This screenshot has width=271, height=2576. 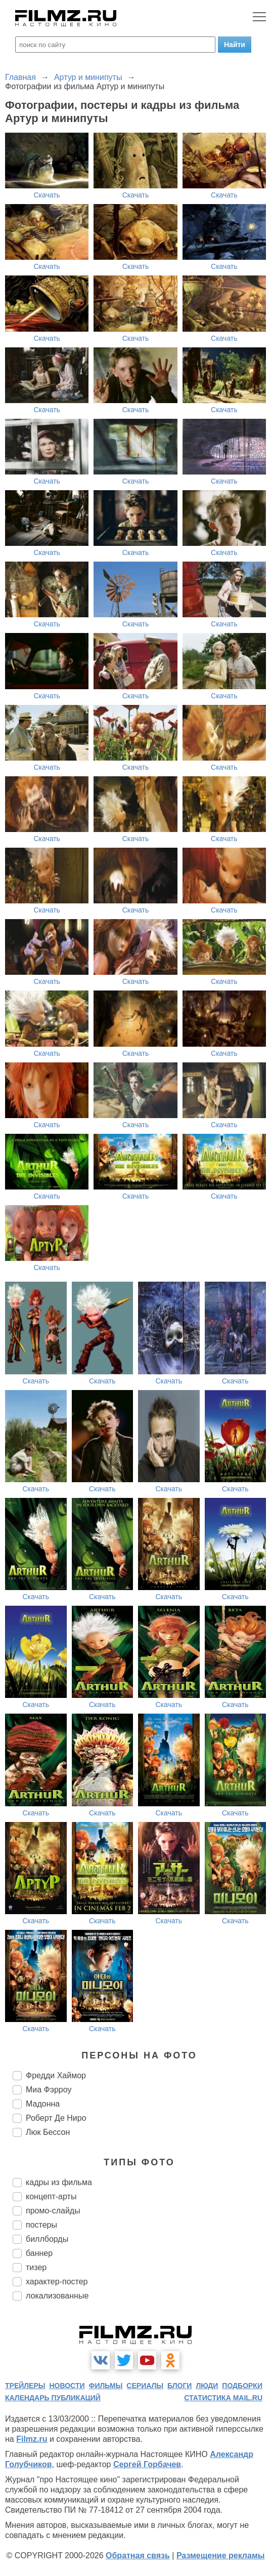 I want to click on сериалы, so click(x=144, y=2386).